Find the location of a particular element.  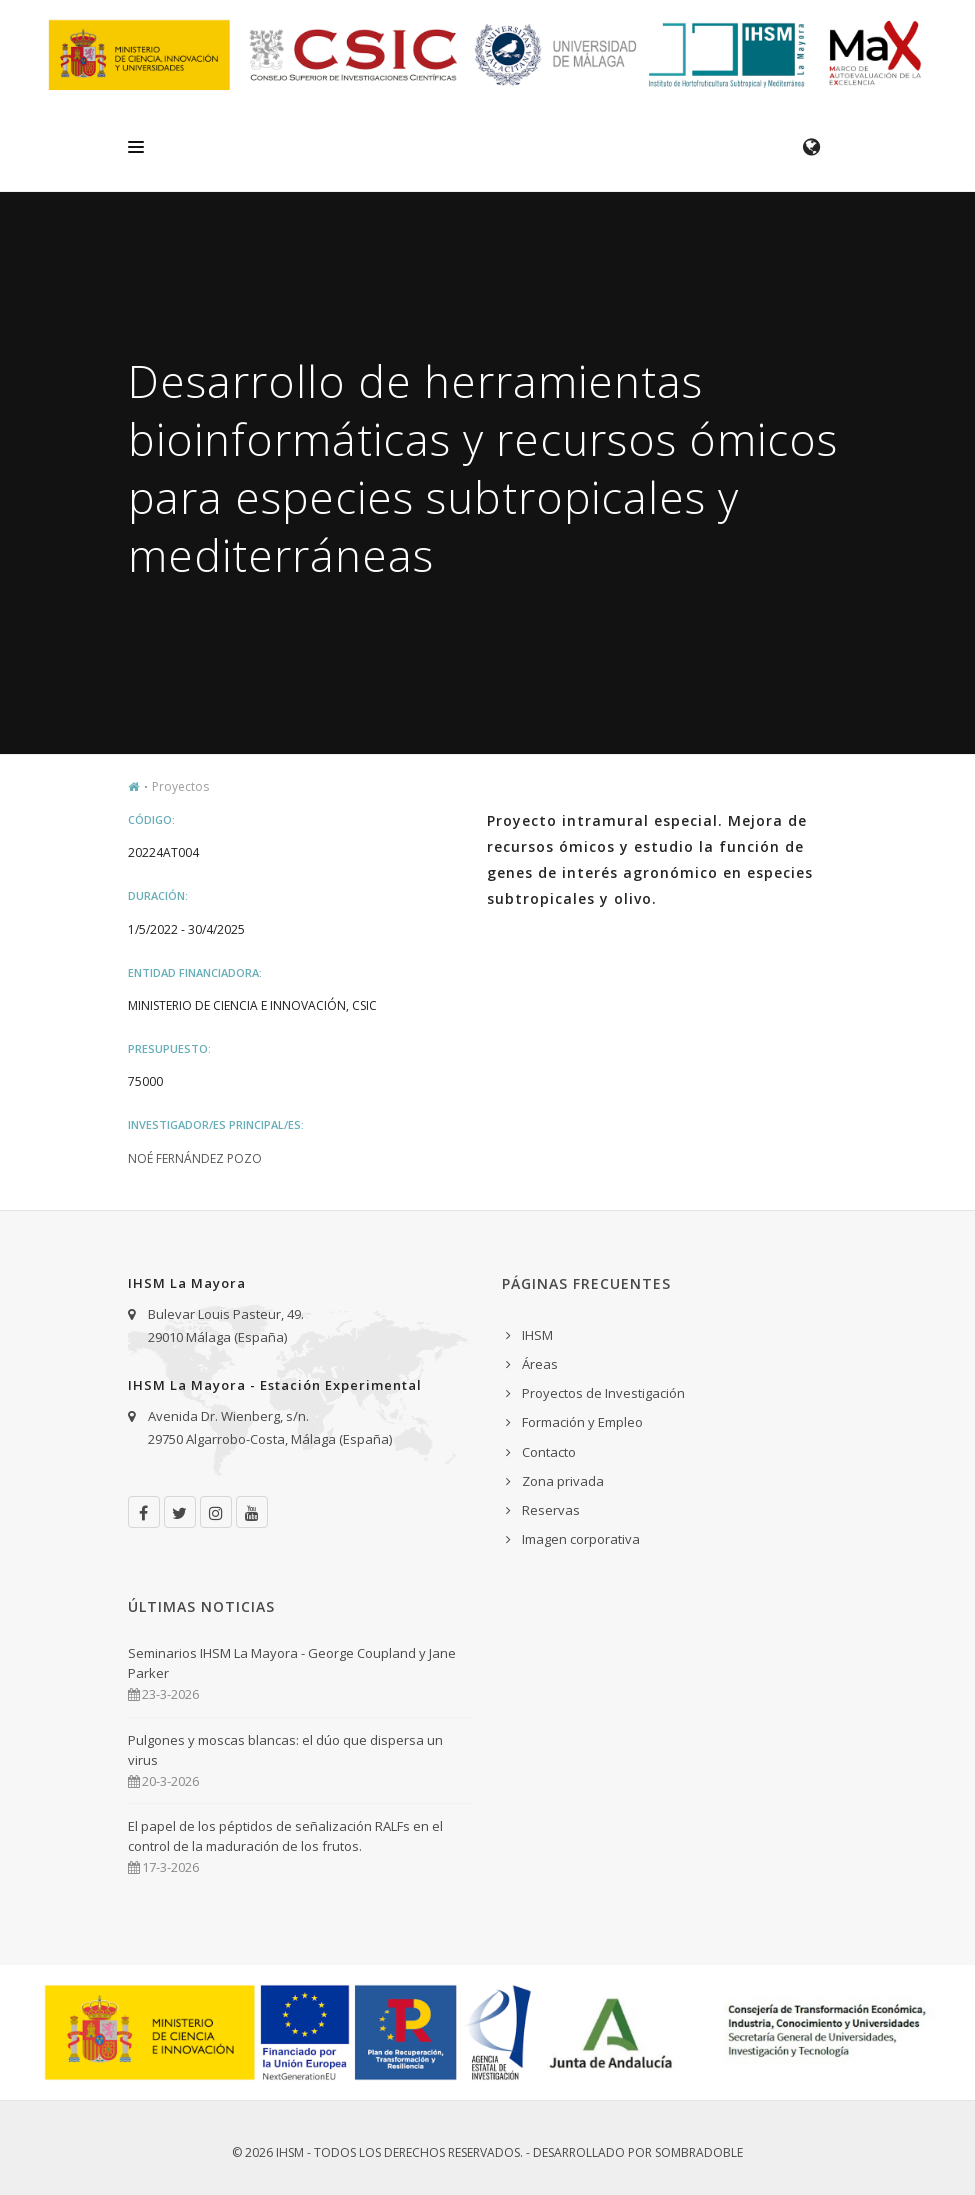

Pulgones y moscas blancas: el dúo que dispersa un virus is located at coordinates (285, 1750).